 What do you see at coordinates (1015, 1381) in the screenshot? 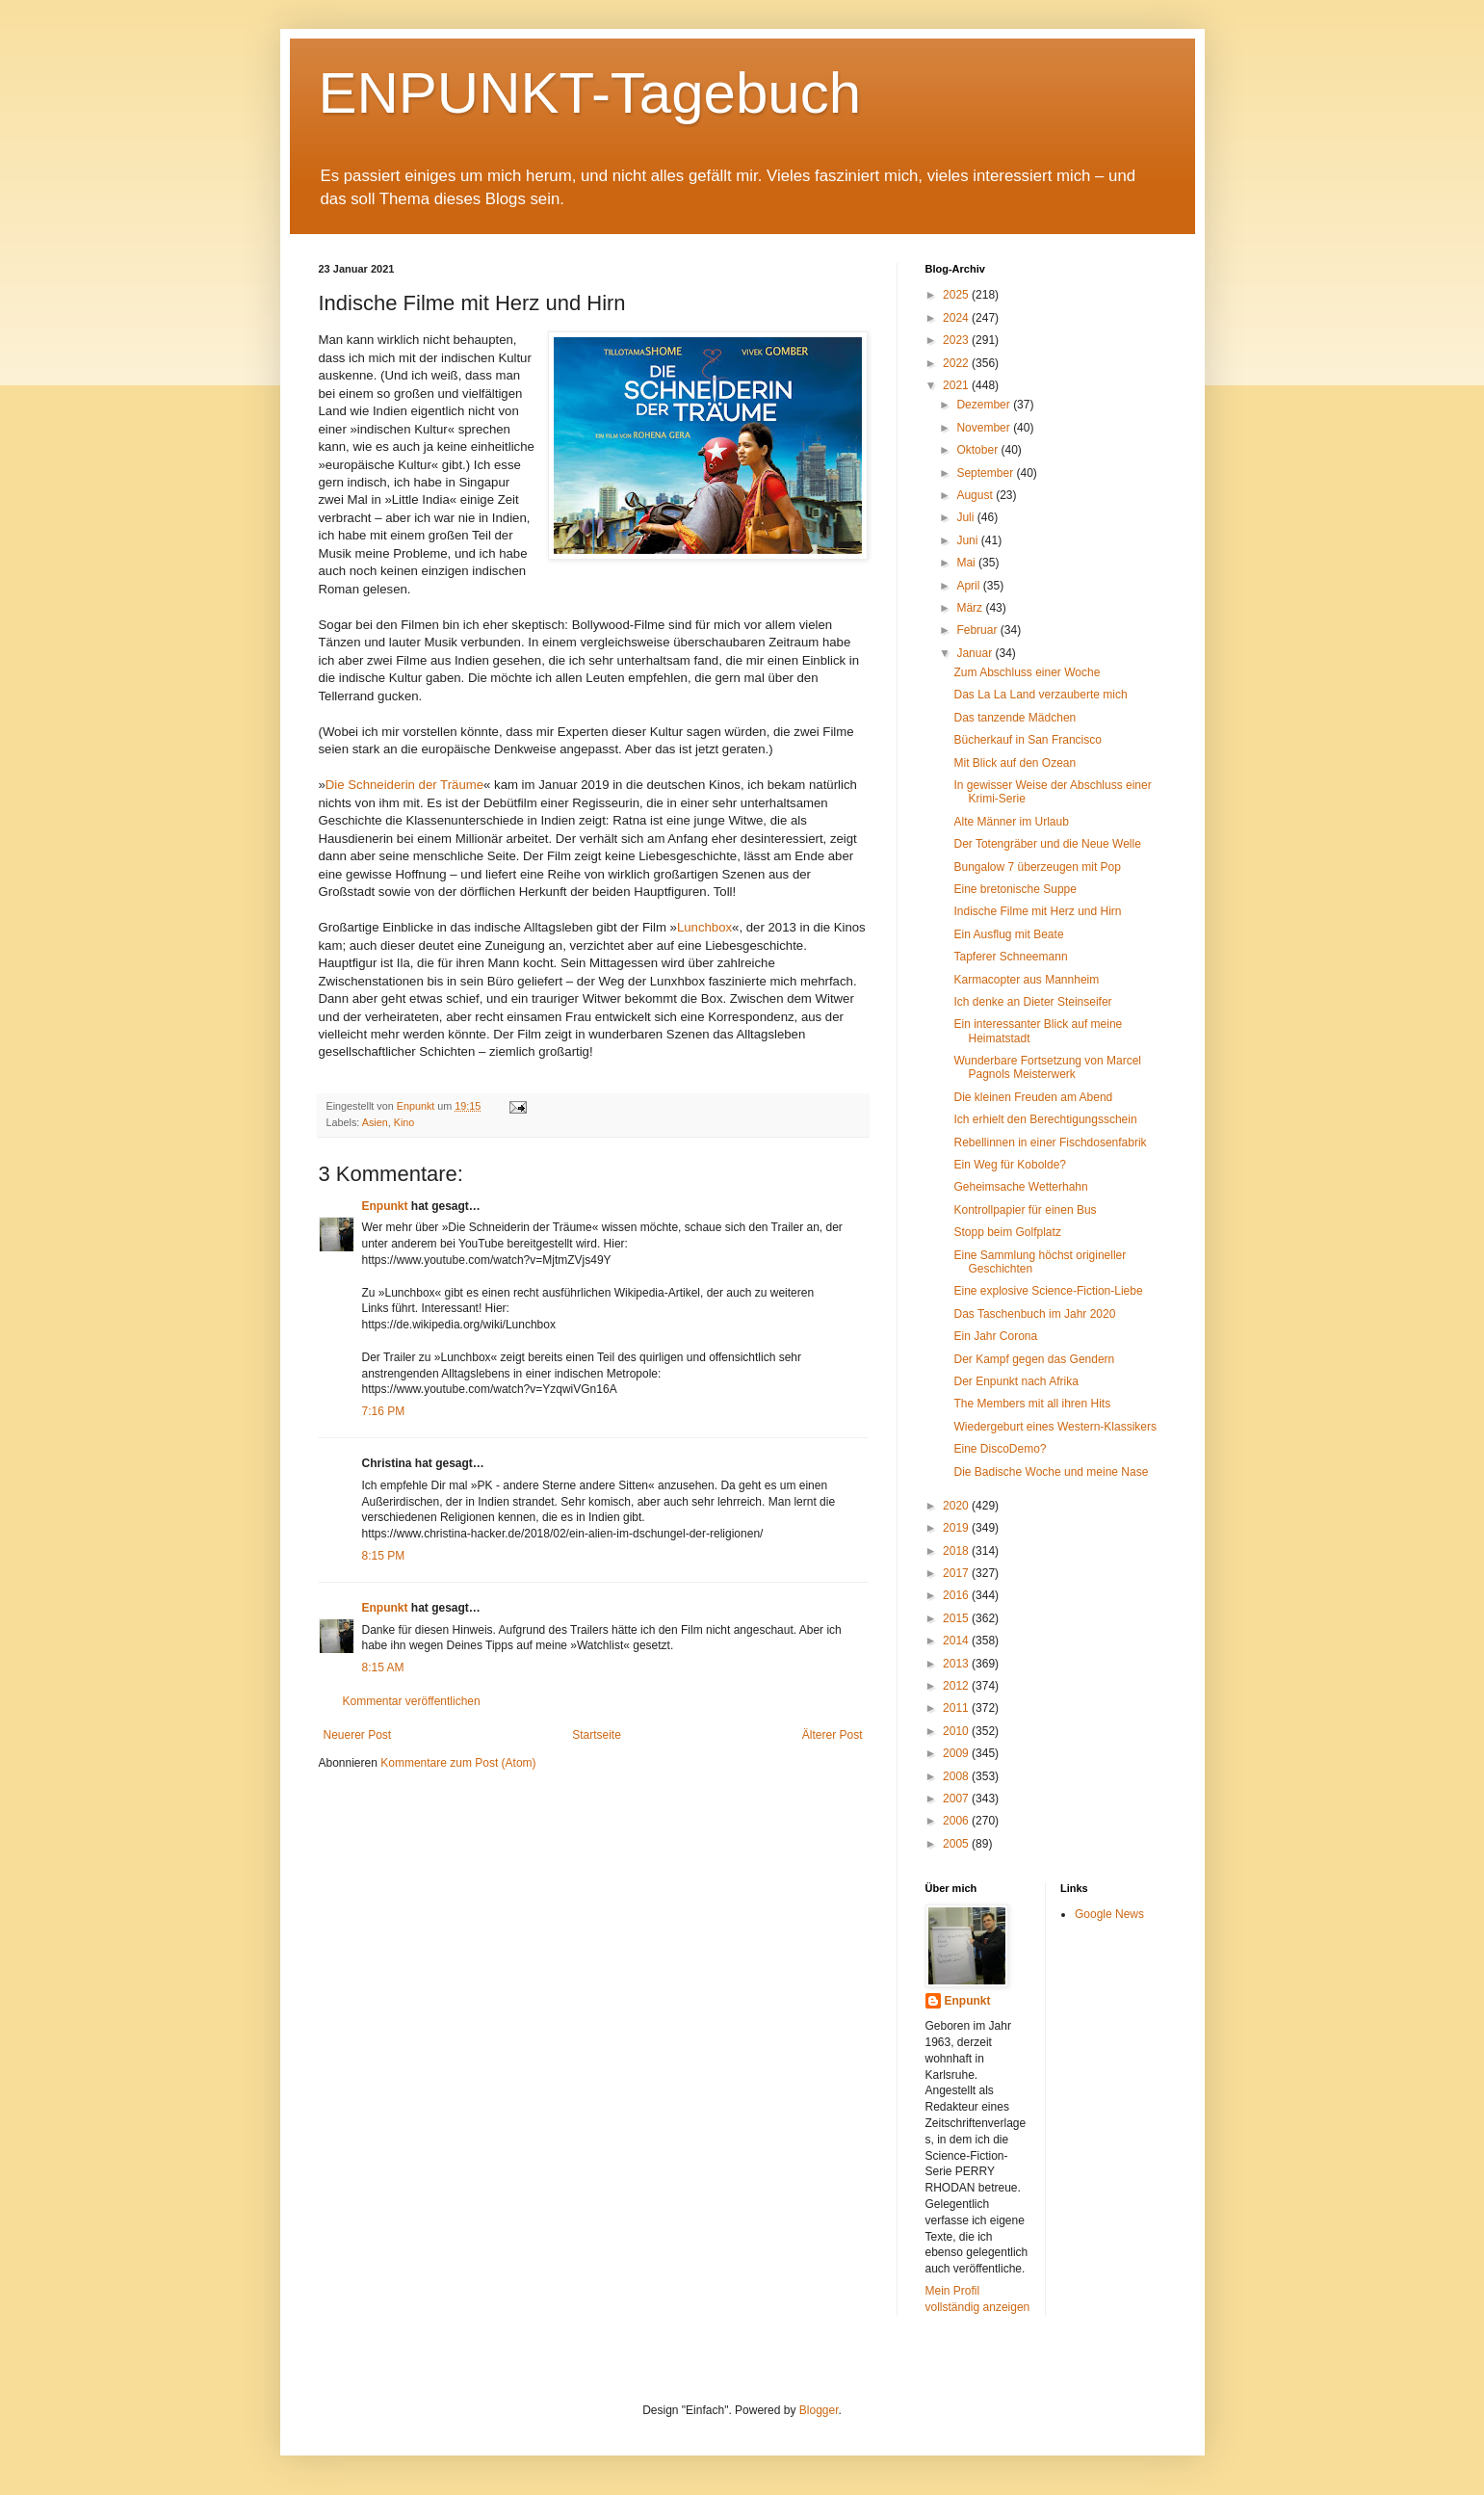
I see `Der Enpunkt nach Afrika` at bounding box center [1015, 1381].